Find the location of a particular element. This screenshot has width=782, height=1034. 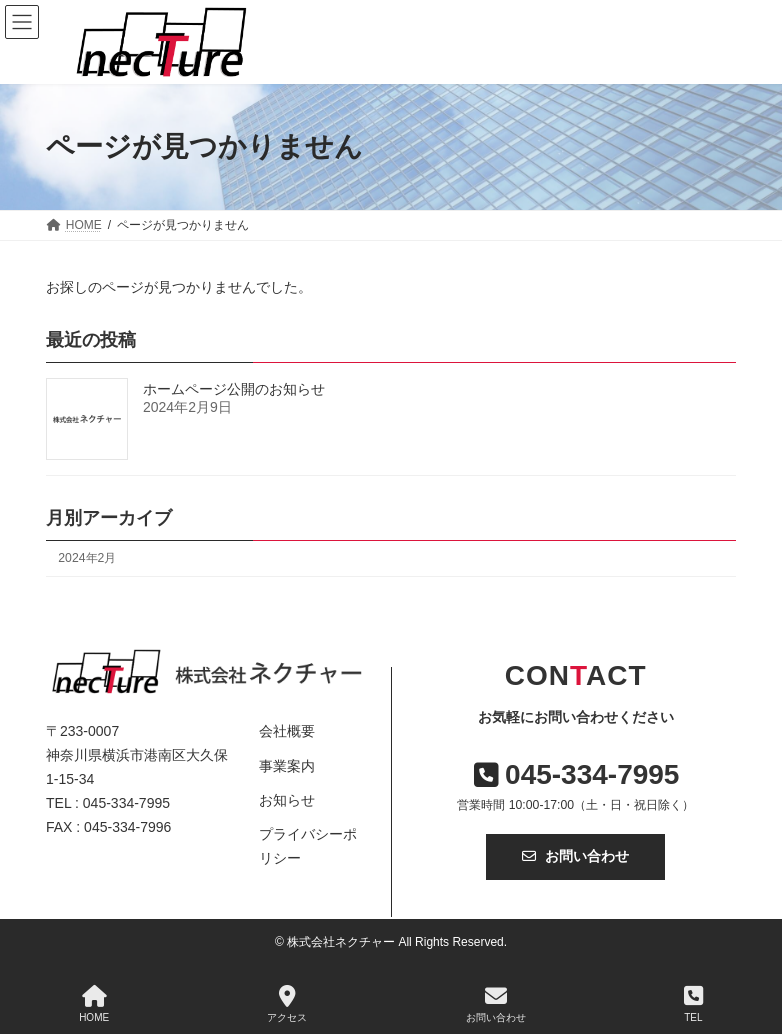

アクセス is located at coordinates (287, 1004).